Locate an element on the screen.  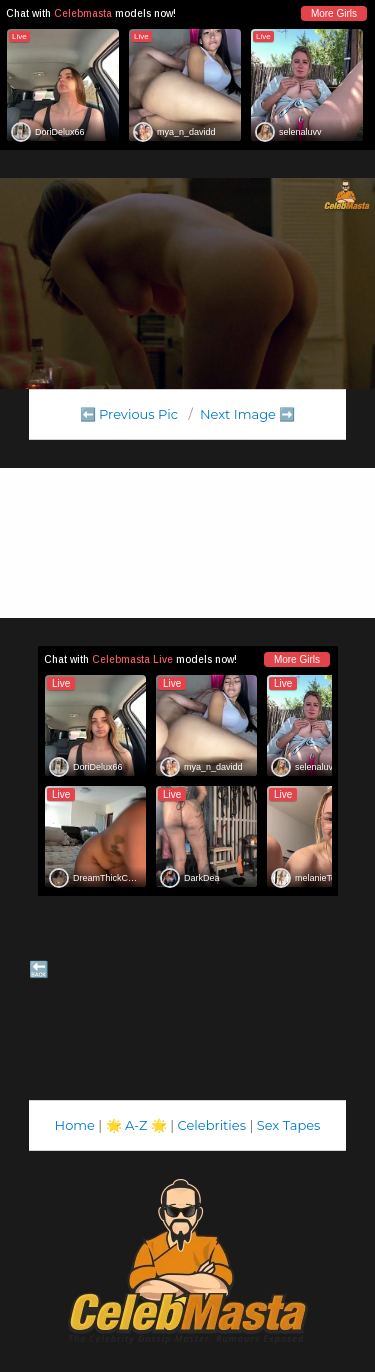
Sex Tapes is located at coordinates (289, 1125).